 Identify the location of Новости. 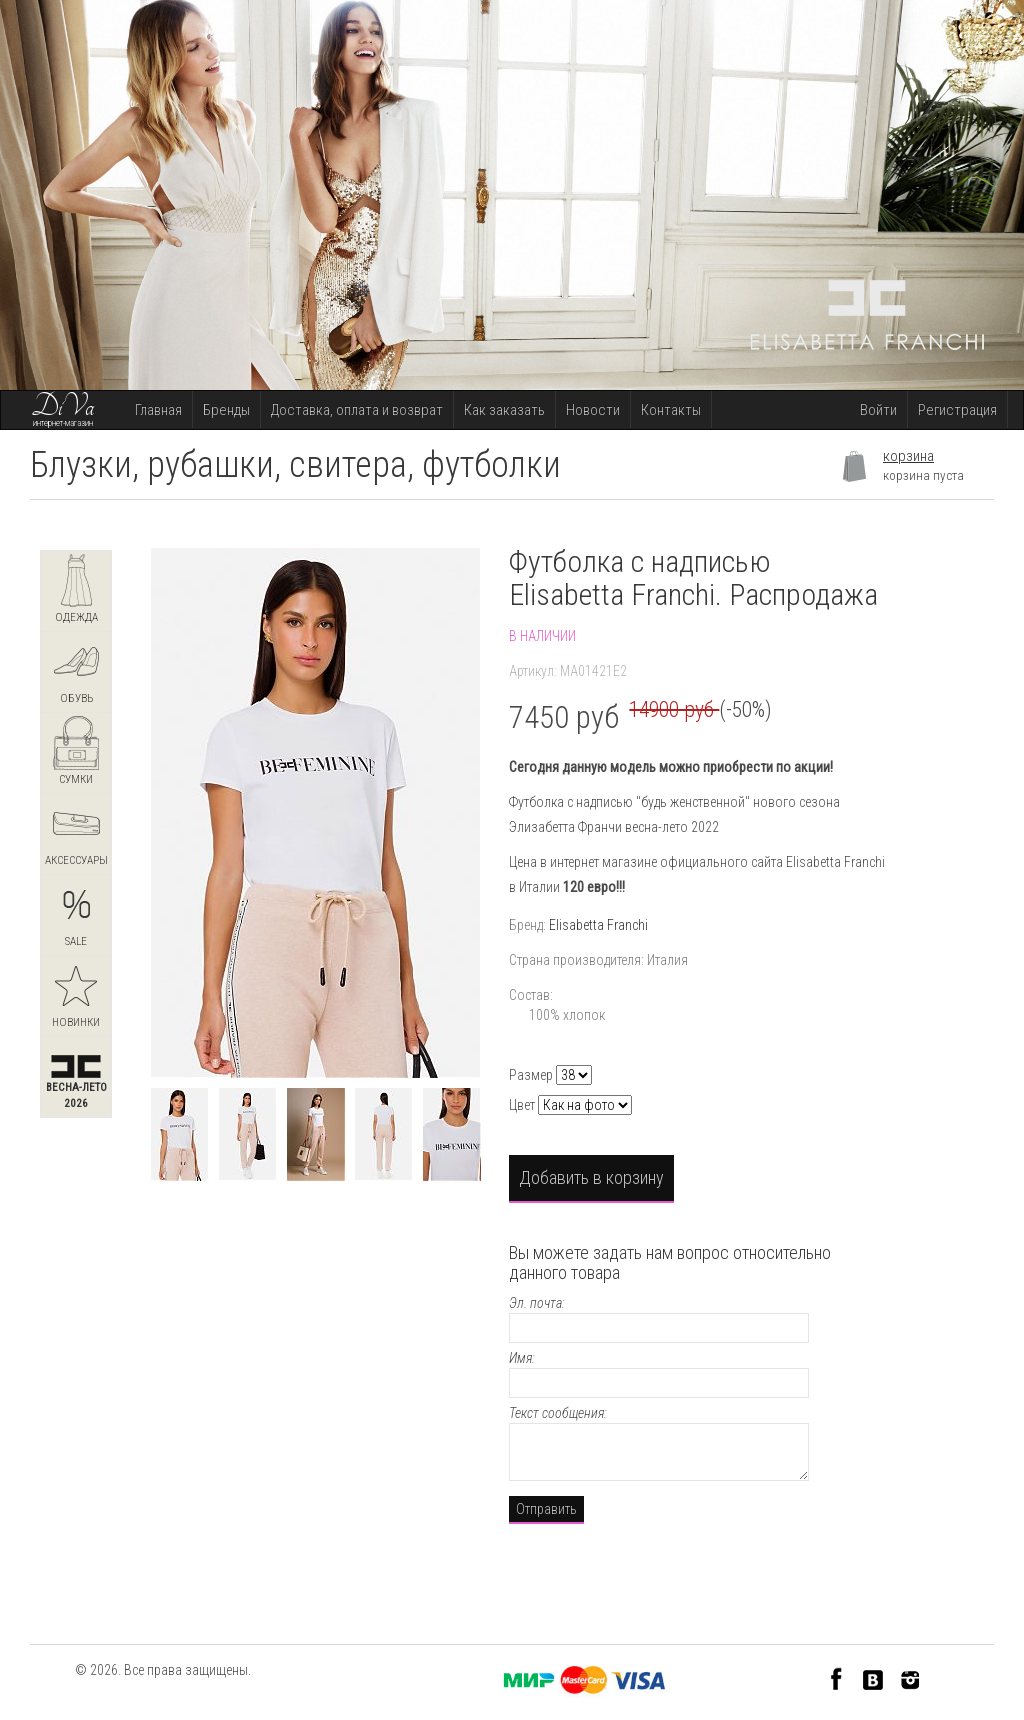
(593, 410).